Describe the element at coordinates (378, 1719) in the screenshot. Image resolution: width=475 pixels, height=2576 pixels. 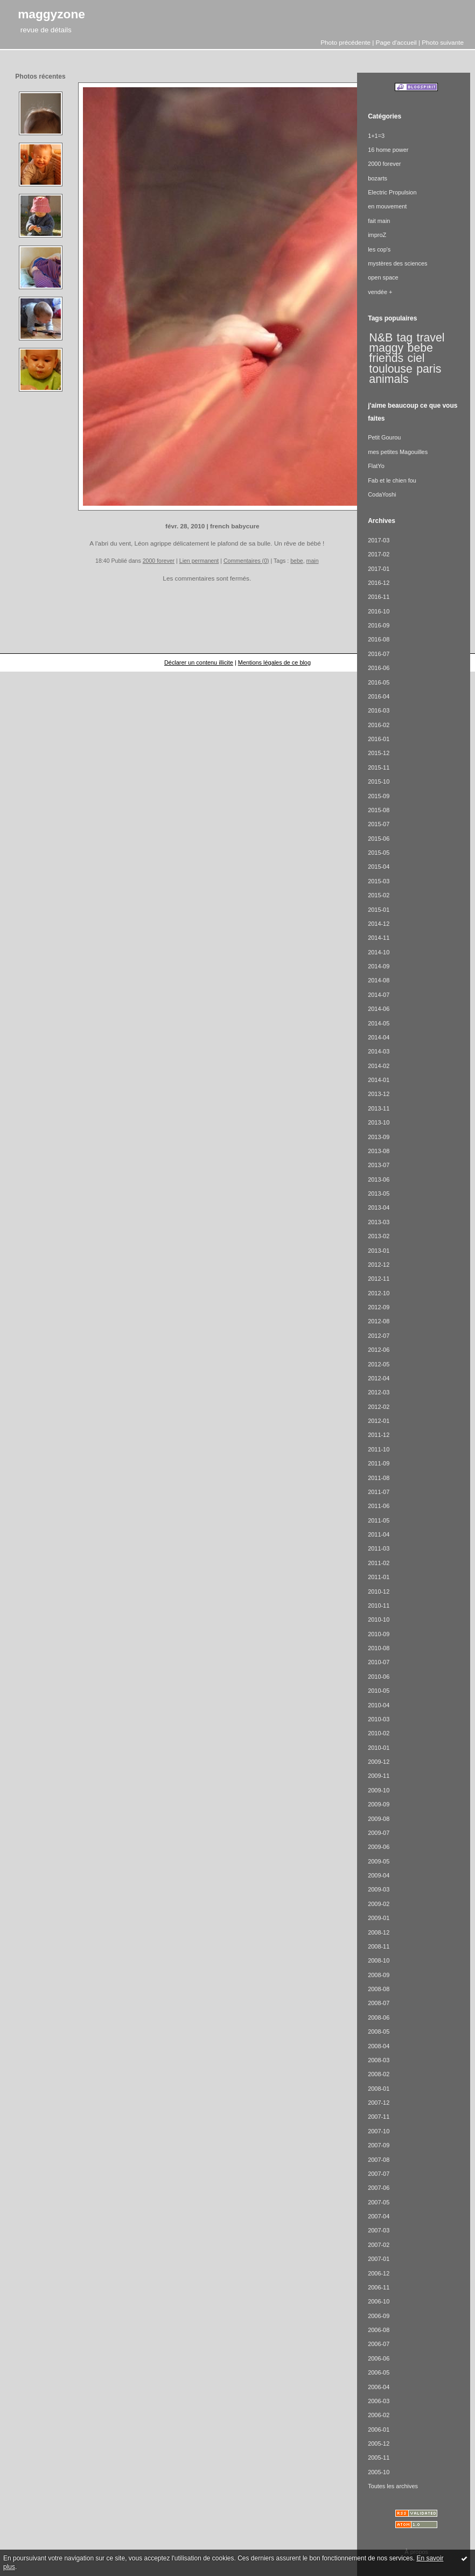
I see `2010-03` at that location.